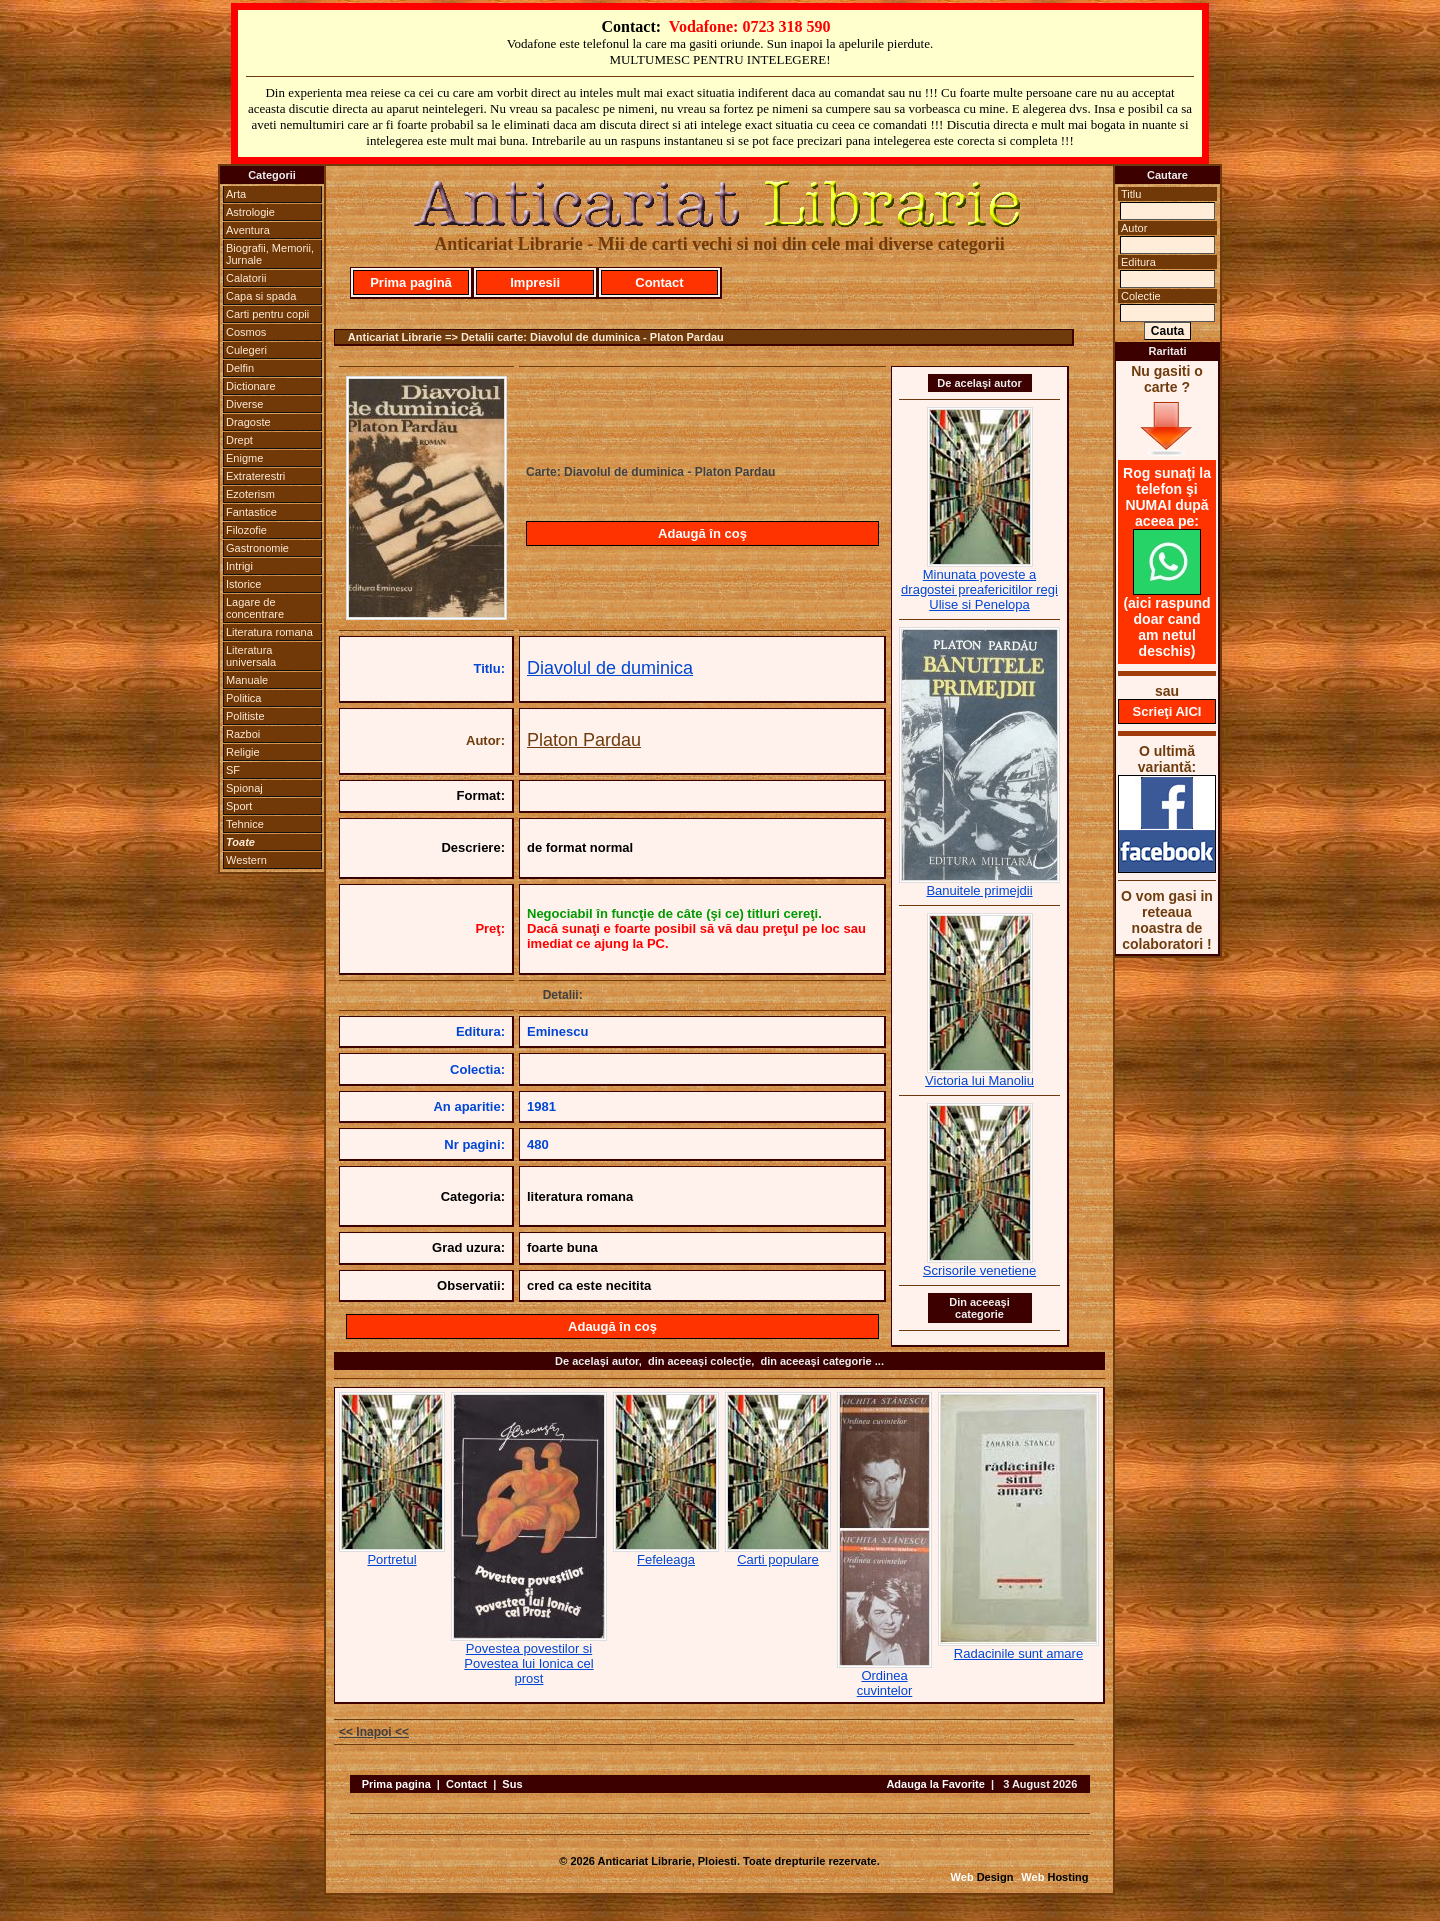  I want to click on Politica, so click(243, 698).